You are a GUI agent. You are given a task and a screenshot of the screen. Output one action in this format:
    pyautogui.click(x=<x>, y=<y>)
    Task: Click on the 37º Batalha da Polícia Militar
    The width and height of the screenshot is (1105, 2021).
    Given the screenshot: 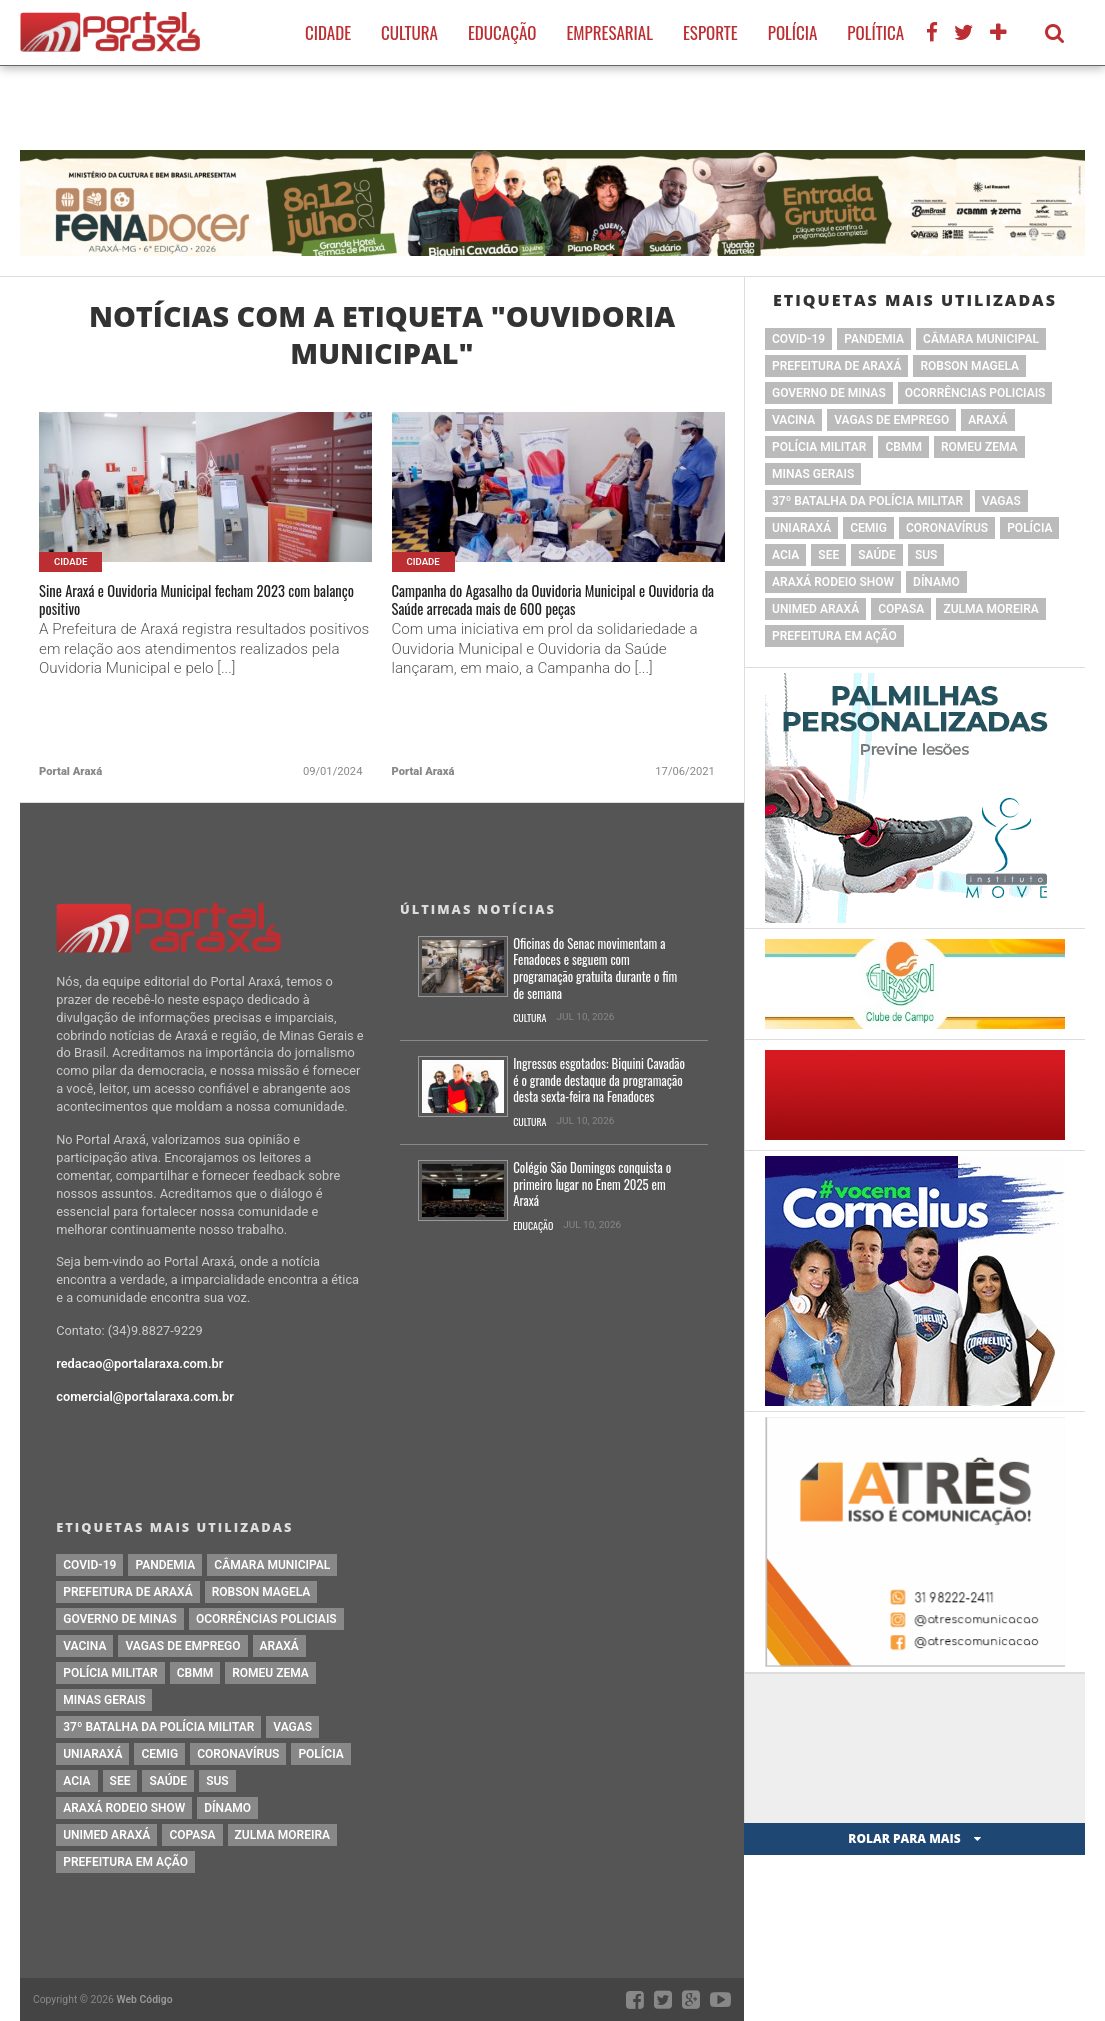 What is the action you would take?
    pyautogui.click(x=867, y=501)
    